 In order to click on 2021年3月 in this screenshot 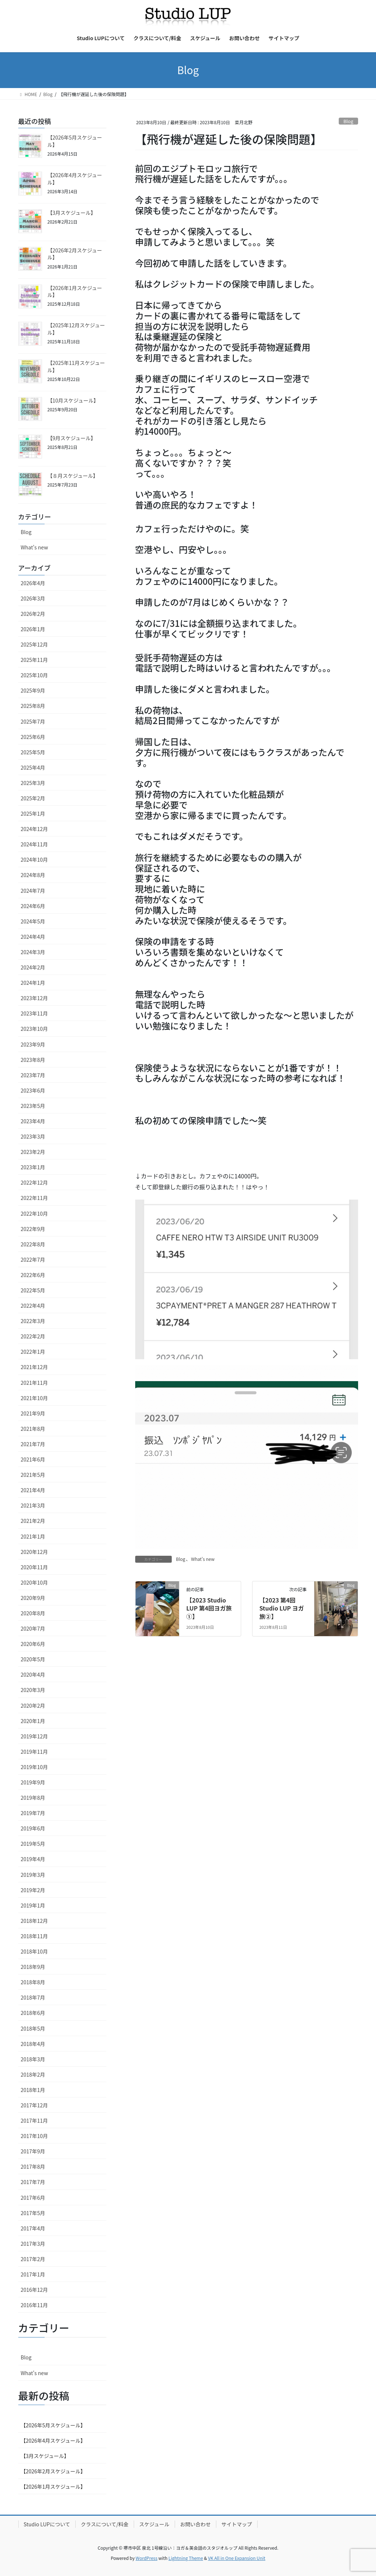, I will do `click(33, 1505)`.